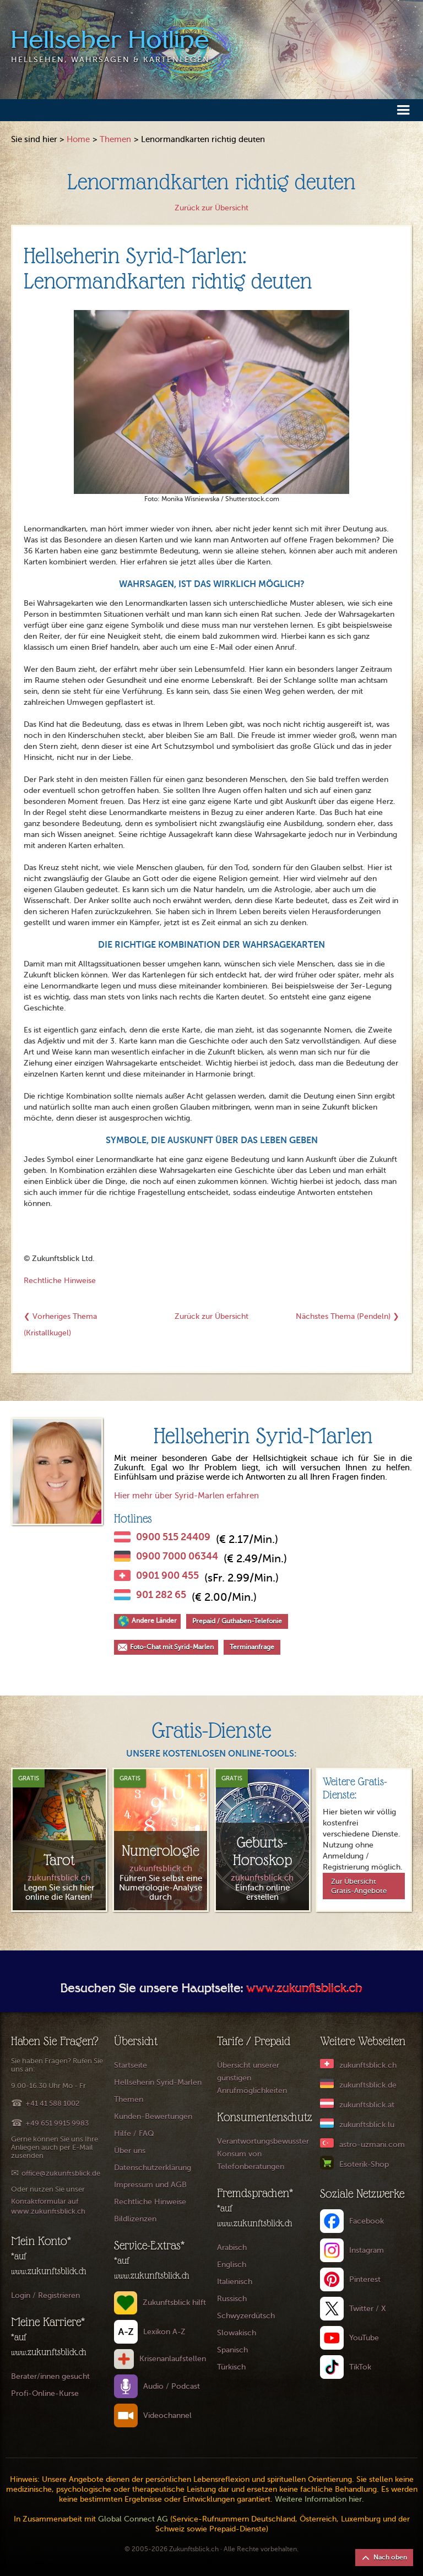 This screenshot has width=423, height=2576. Describe the element at coordinates (52, 2103) in the screenshot. I see `+41 41 588 1002` at that location.